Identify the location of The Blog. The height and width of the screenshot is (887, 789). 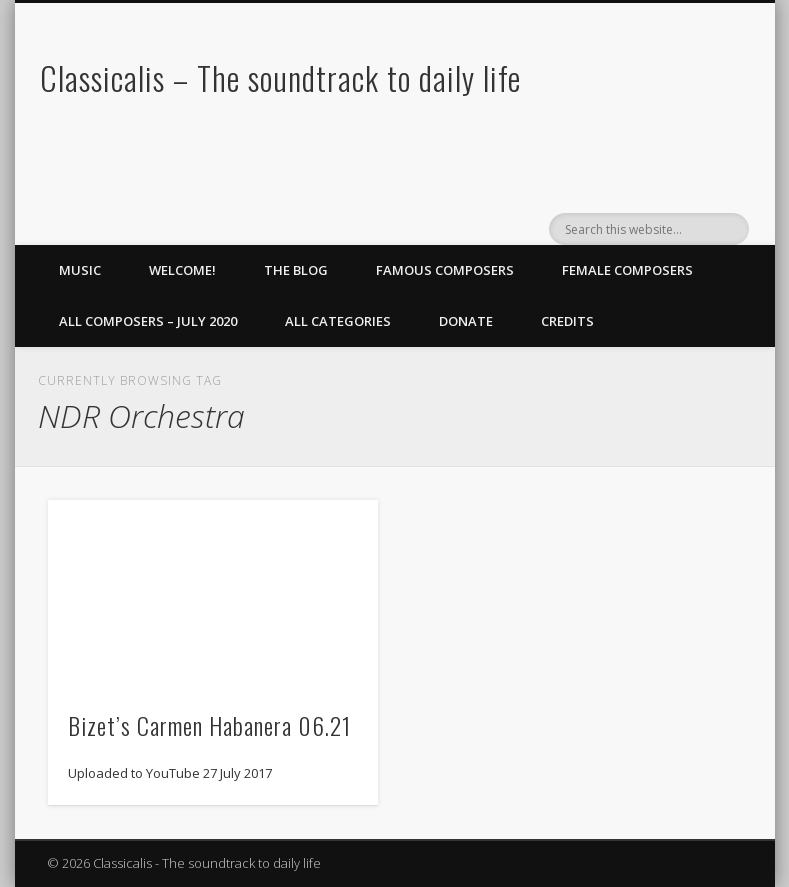
(296, 270).